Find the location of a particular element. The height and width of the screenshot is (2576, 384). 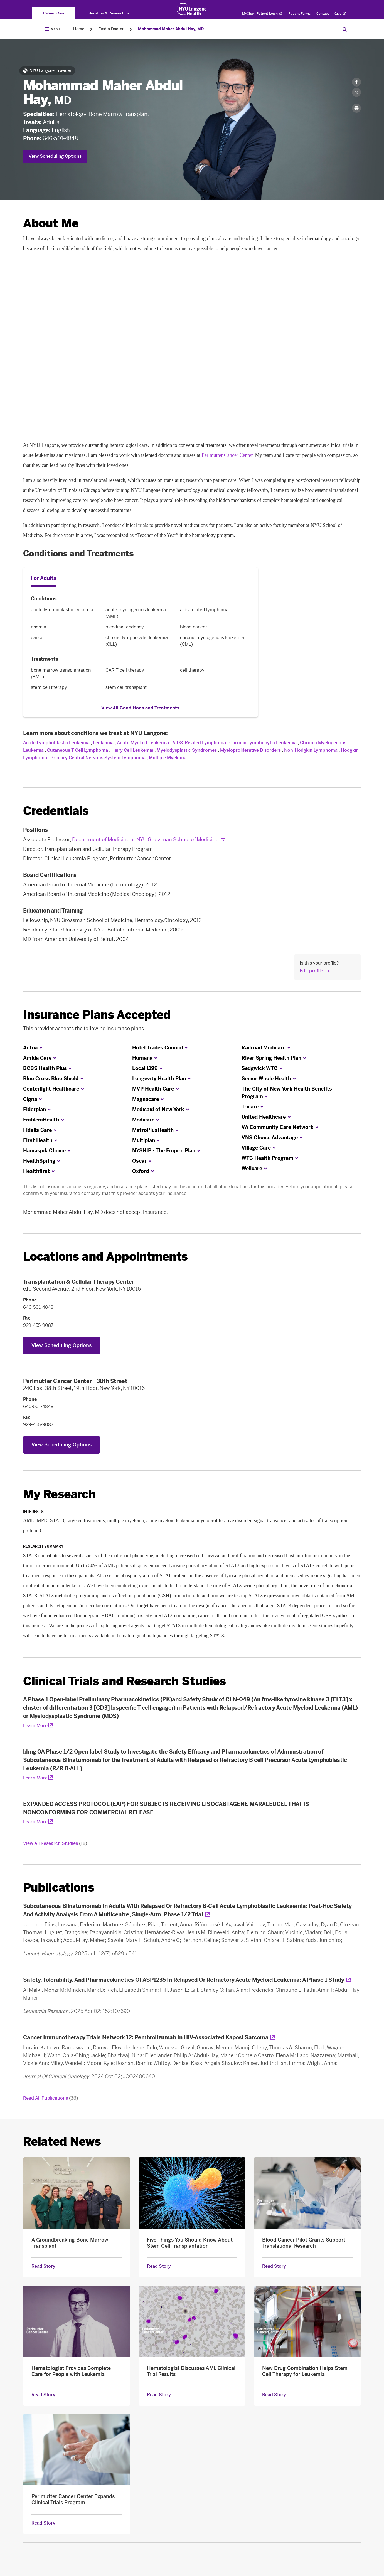

About Me is located at coordinates (50, 223).